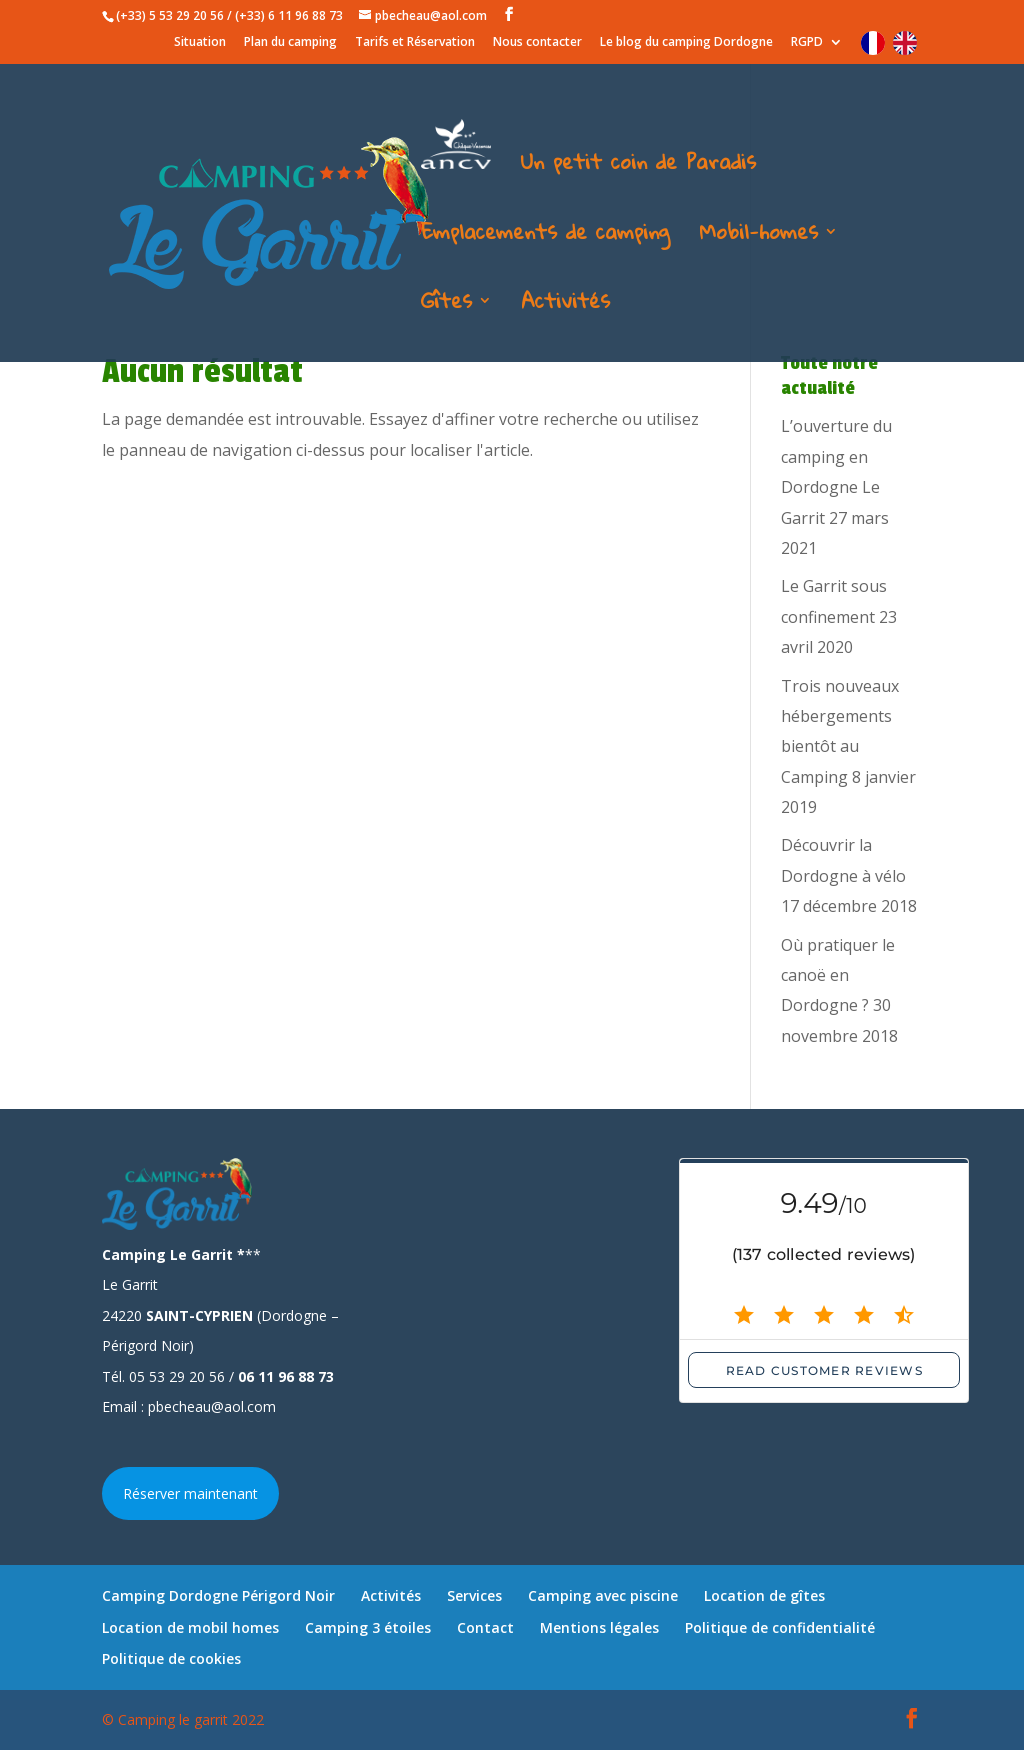 This screenshot has width=1024, height=1750. What do you see at coordinates (290, 43) in the screenshot?
I see `Plan du camping` at bounding box center [290, 43].